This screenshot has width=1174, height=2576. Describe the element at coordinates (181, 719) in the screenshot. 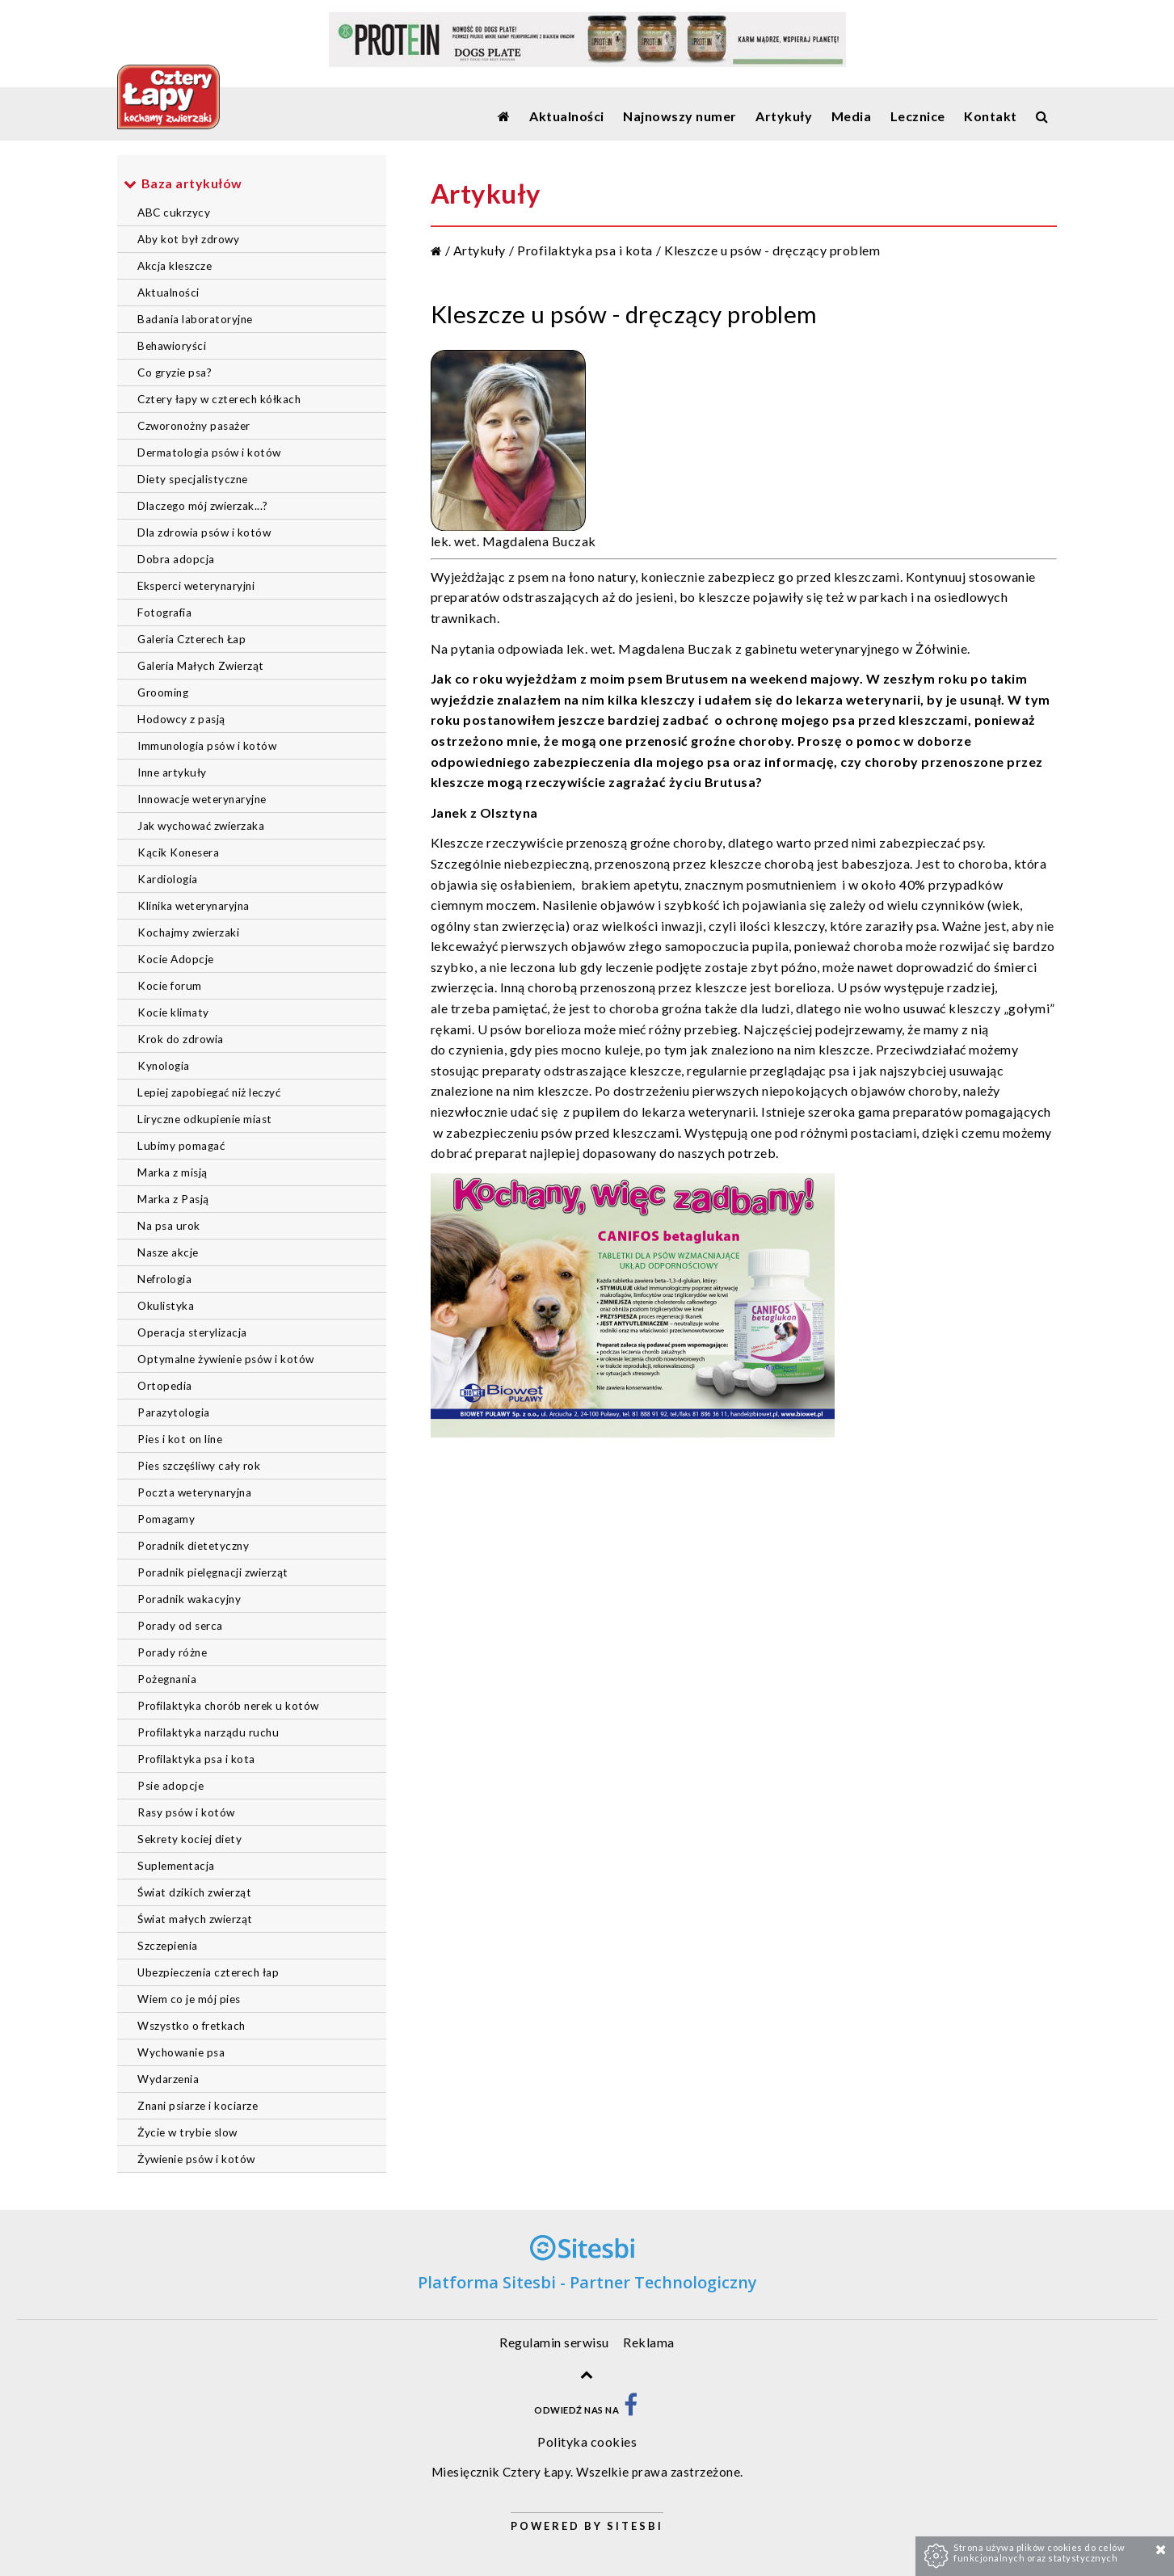

I see `Hodowcy z pasją` at that location.